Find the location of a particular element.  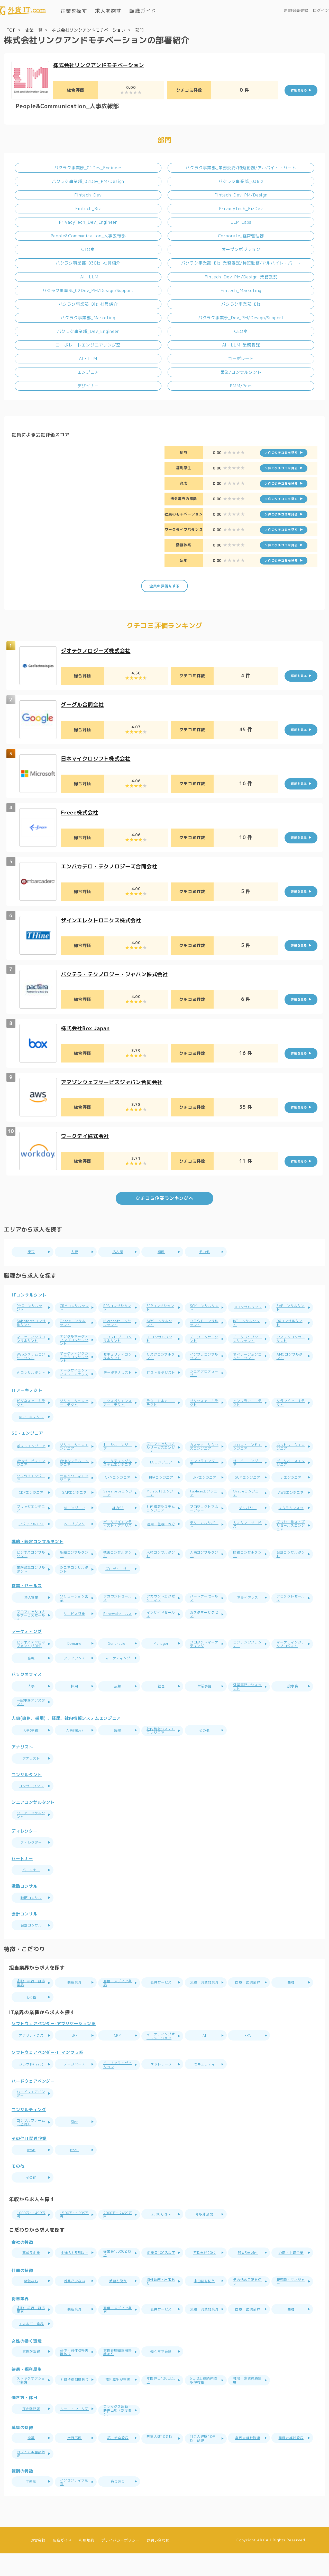

企業一覧 is located at coordinates (34, 30).